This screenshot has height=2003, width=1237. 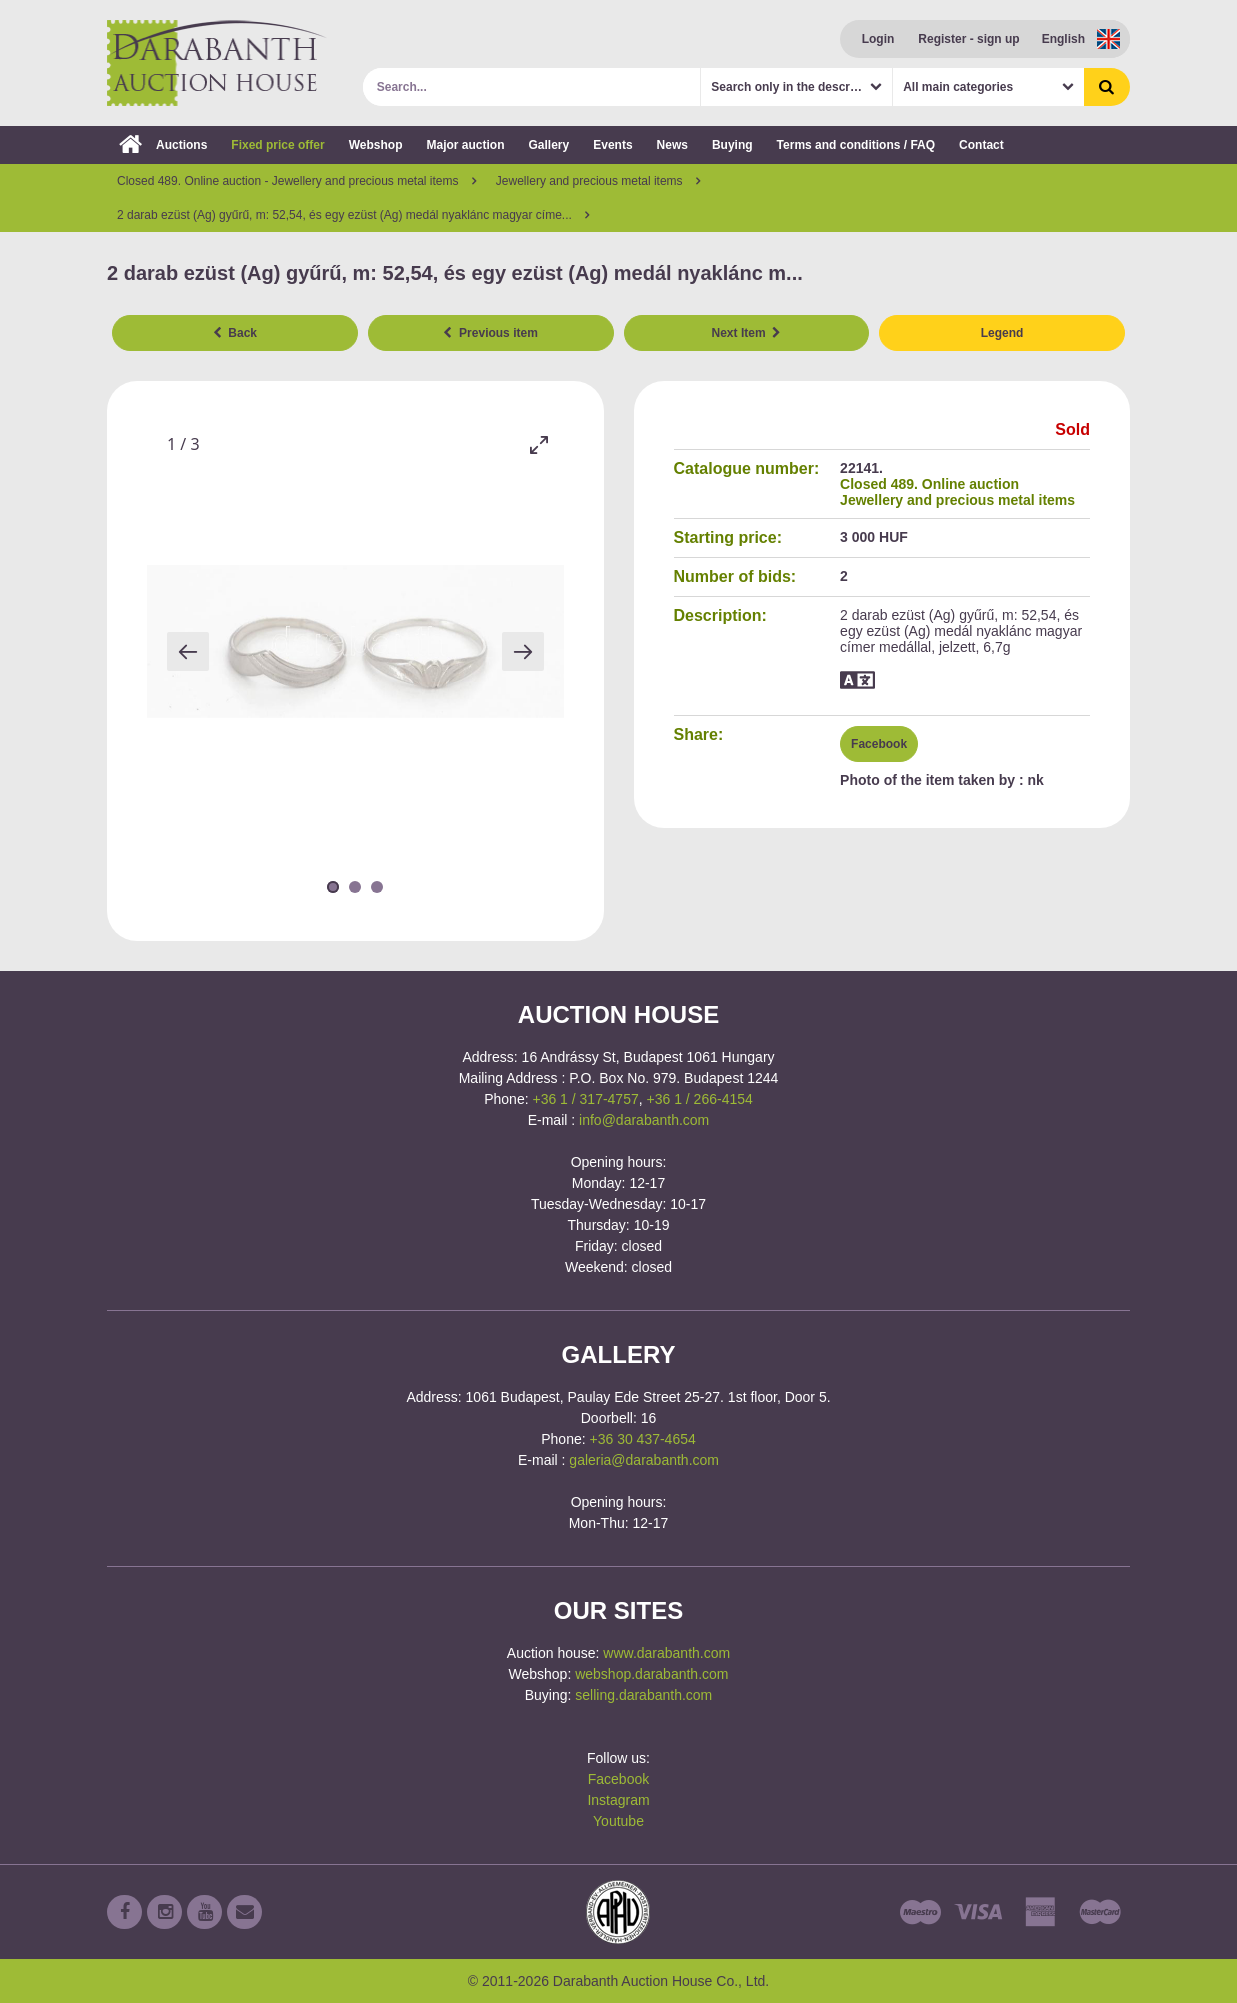 I want to click on Youtube, so click(x=618, y=1821).